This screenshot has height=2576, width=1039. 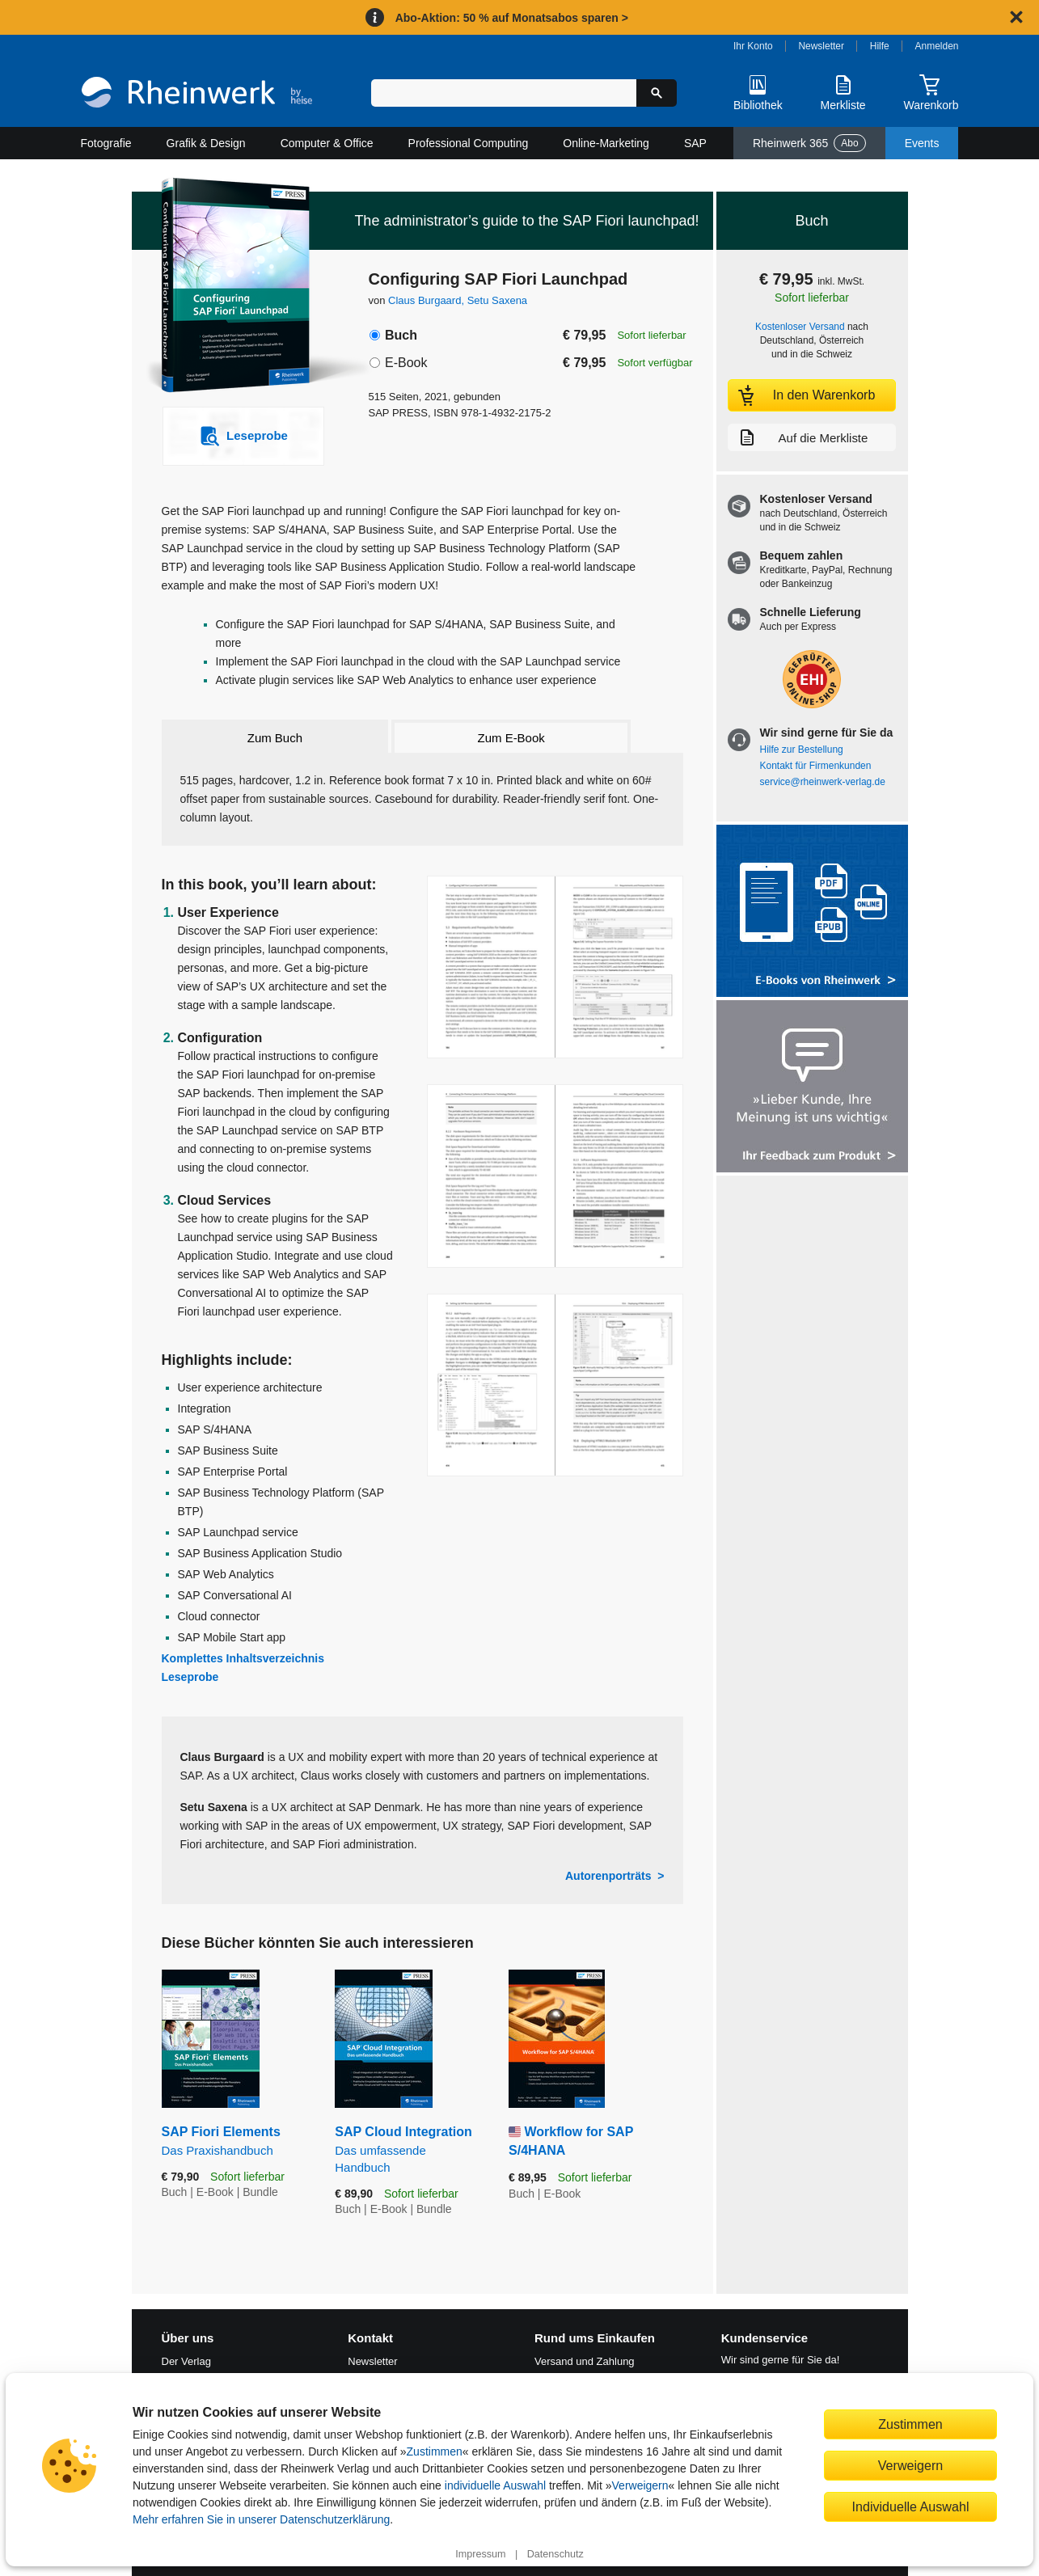 I want to click on E-Book, so click(x=406, y=363).